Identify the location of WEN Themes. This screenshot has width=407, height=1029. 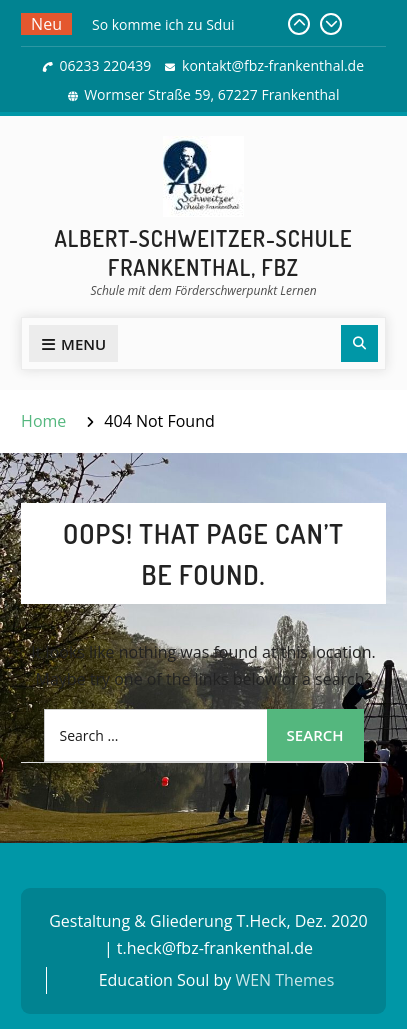
(284, 980).